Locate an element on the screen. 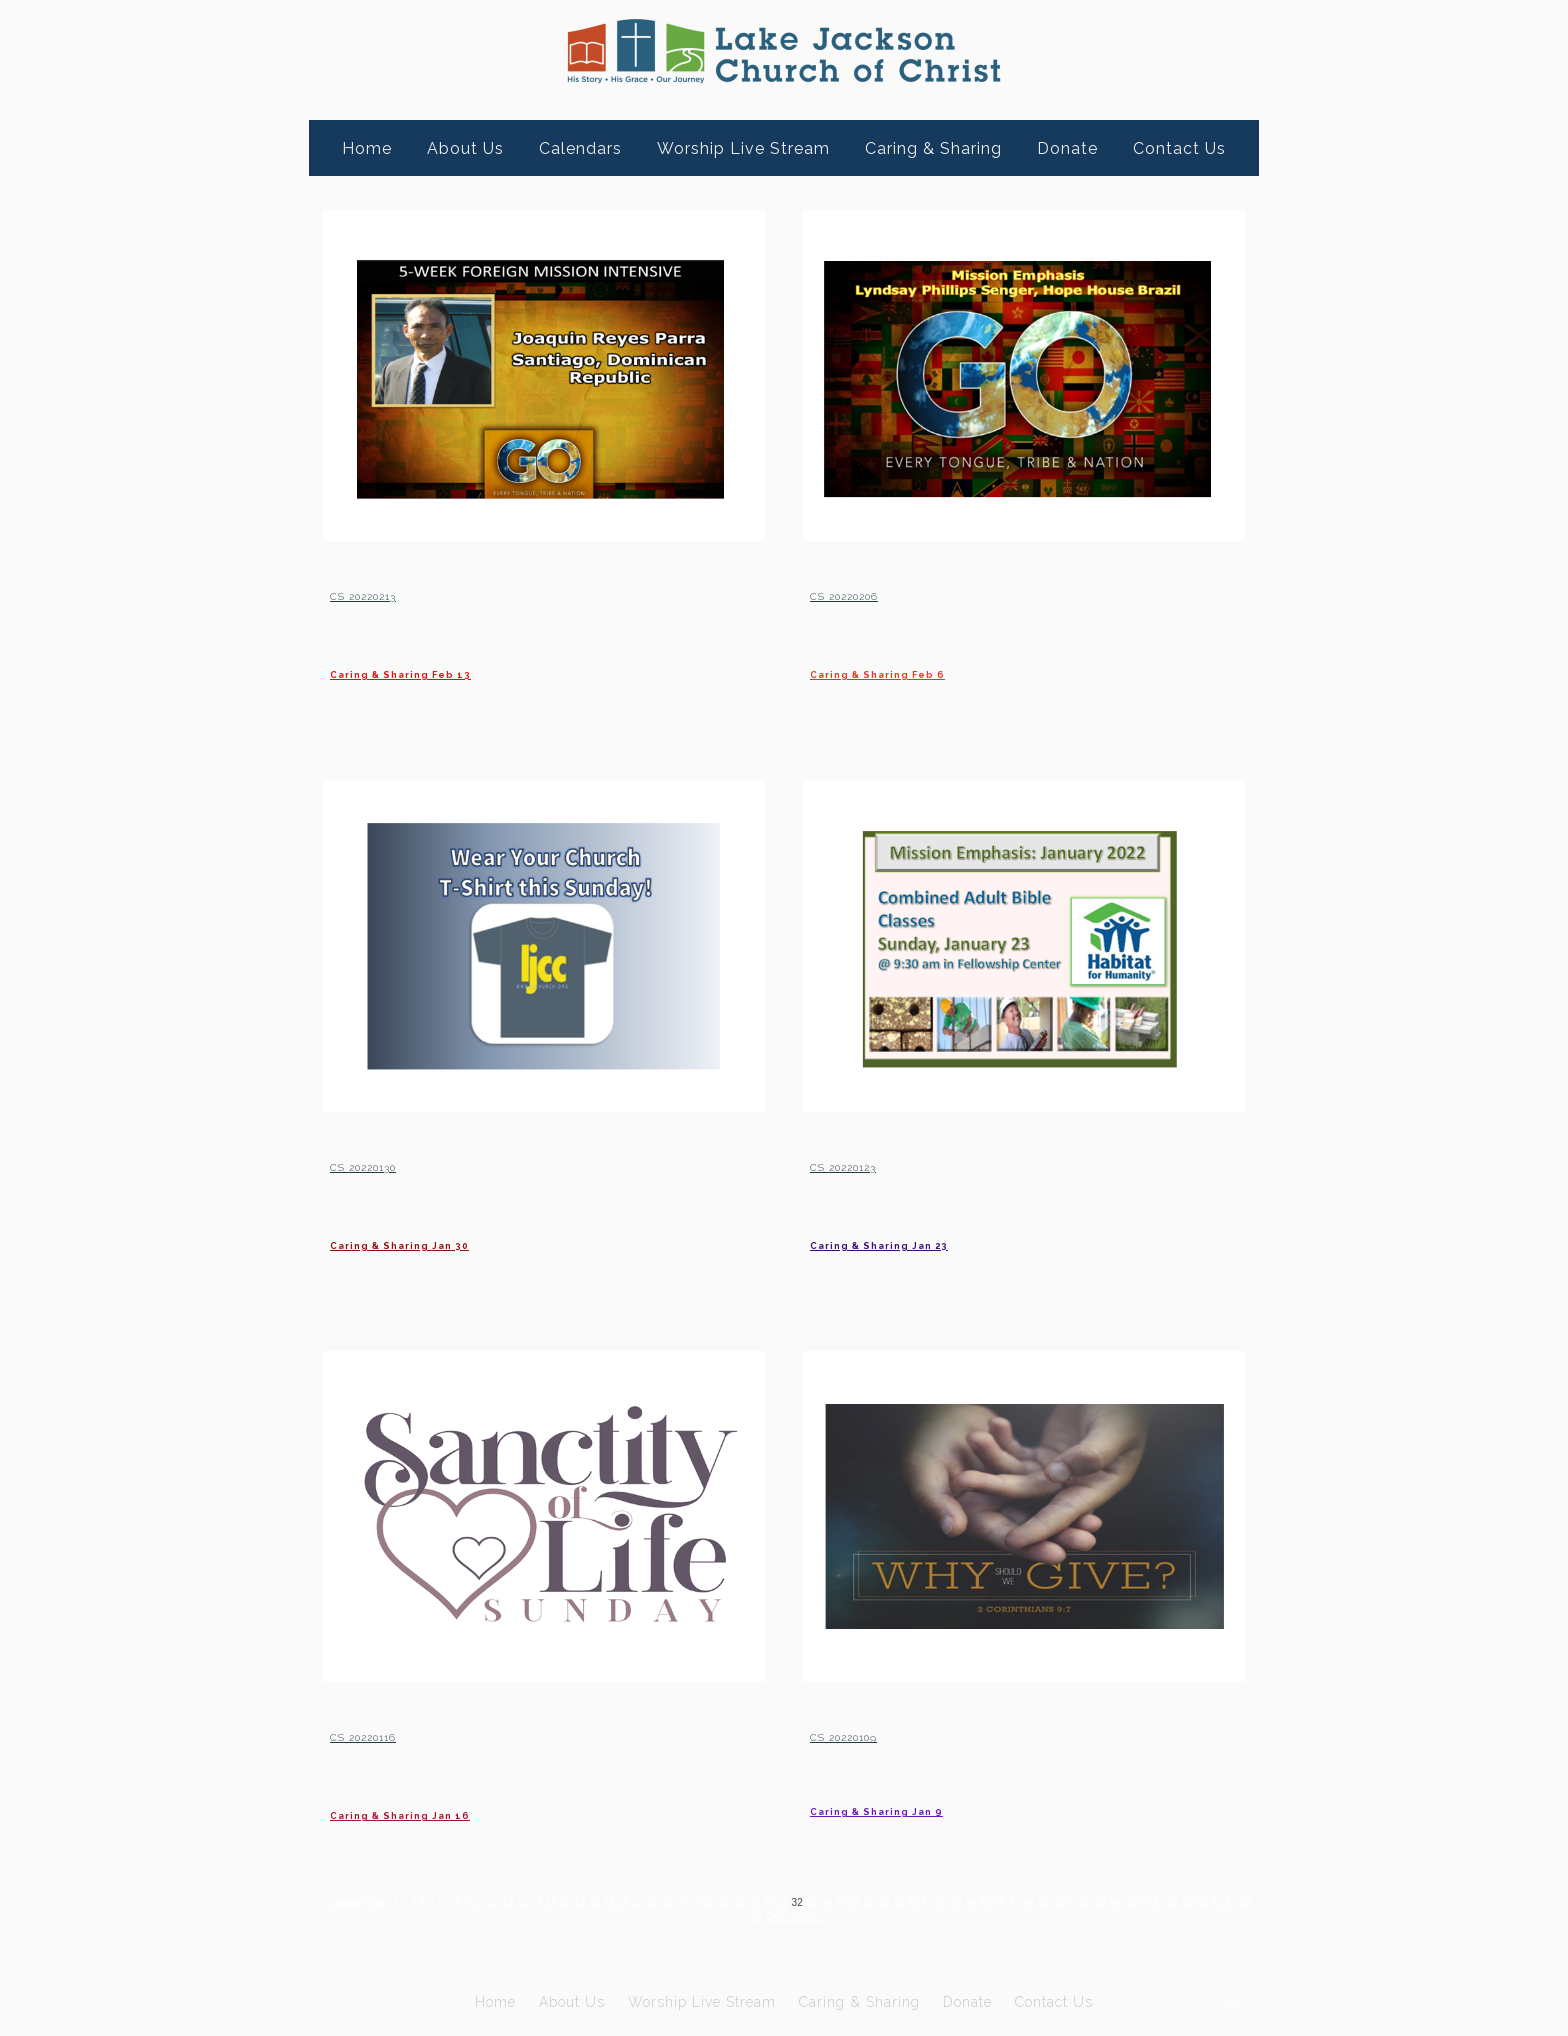 Image resolution: width=1568 pixels, height=2036 pixels. CS 20220206 is located at coordinates (880, 592).